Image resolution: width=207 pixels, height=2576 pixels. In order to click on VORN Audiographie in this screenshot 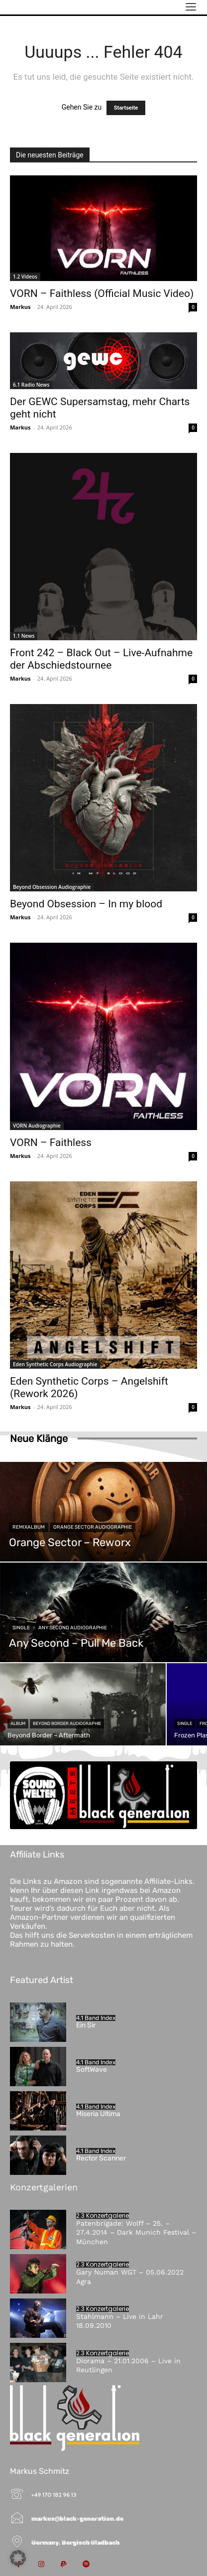, I will do `click(37, 1125)`.